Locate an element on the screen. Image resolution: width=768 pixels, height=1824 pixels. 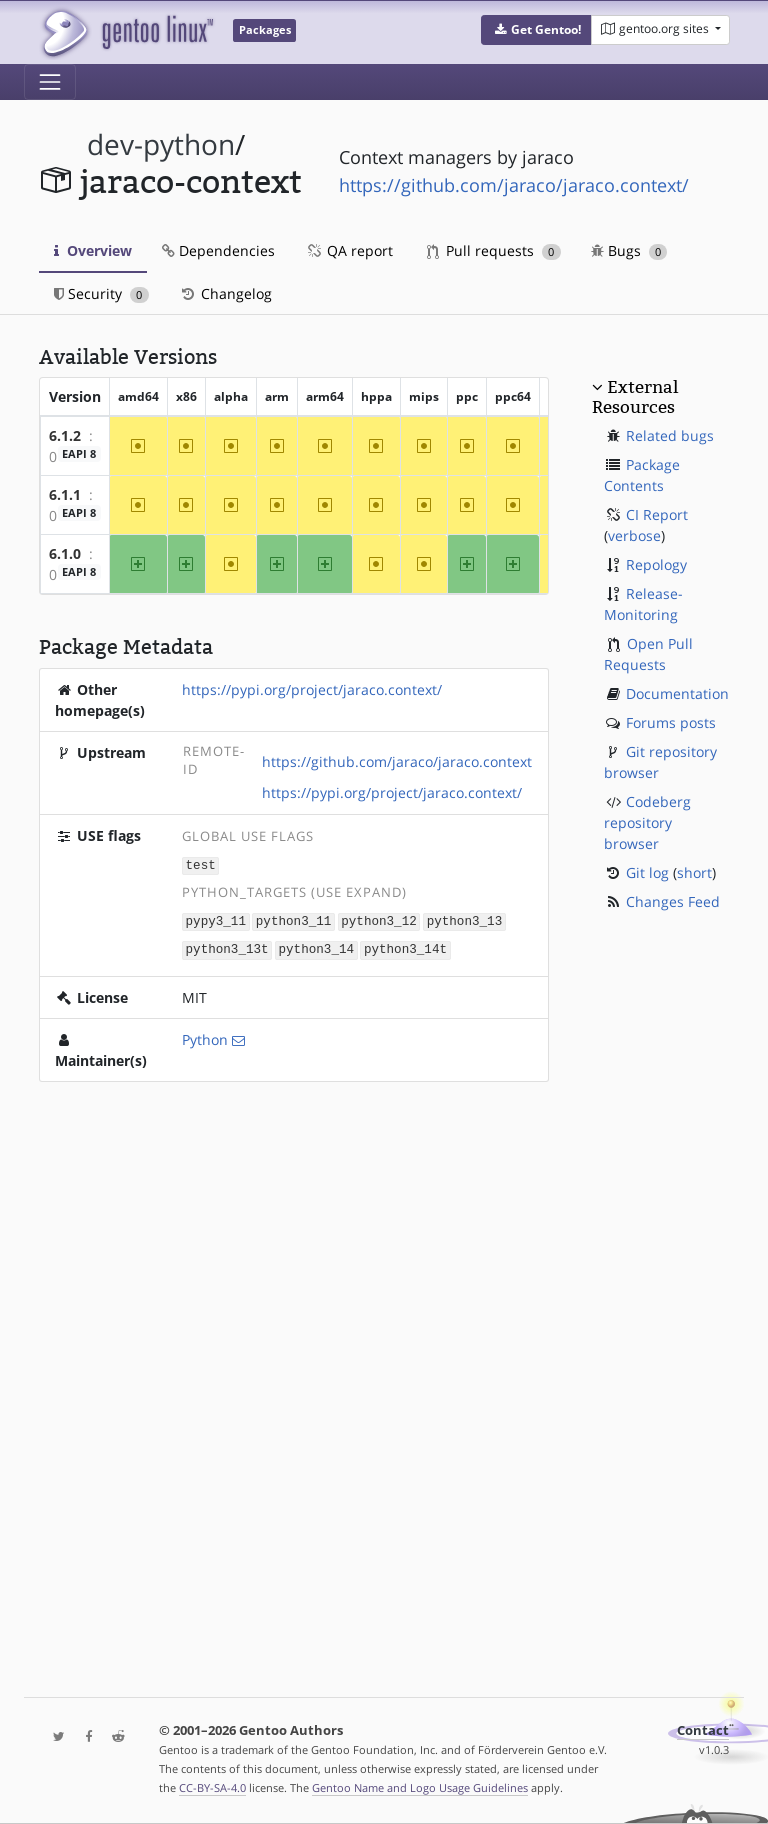
Changes Feed is located at coordinates (673, 901).